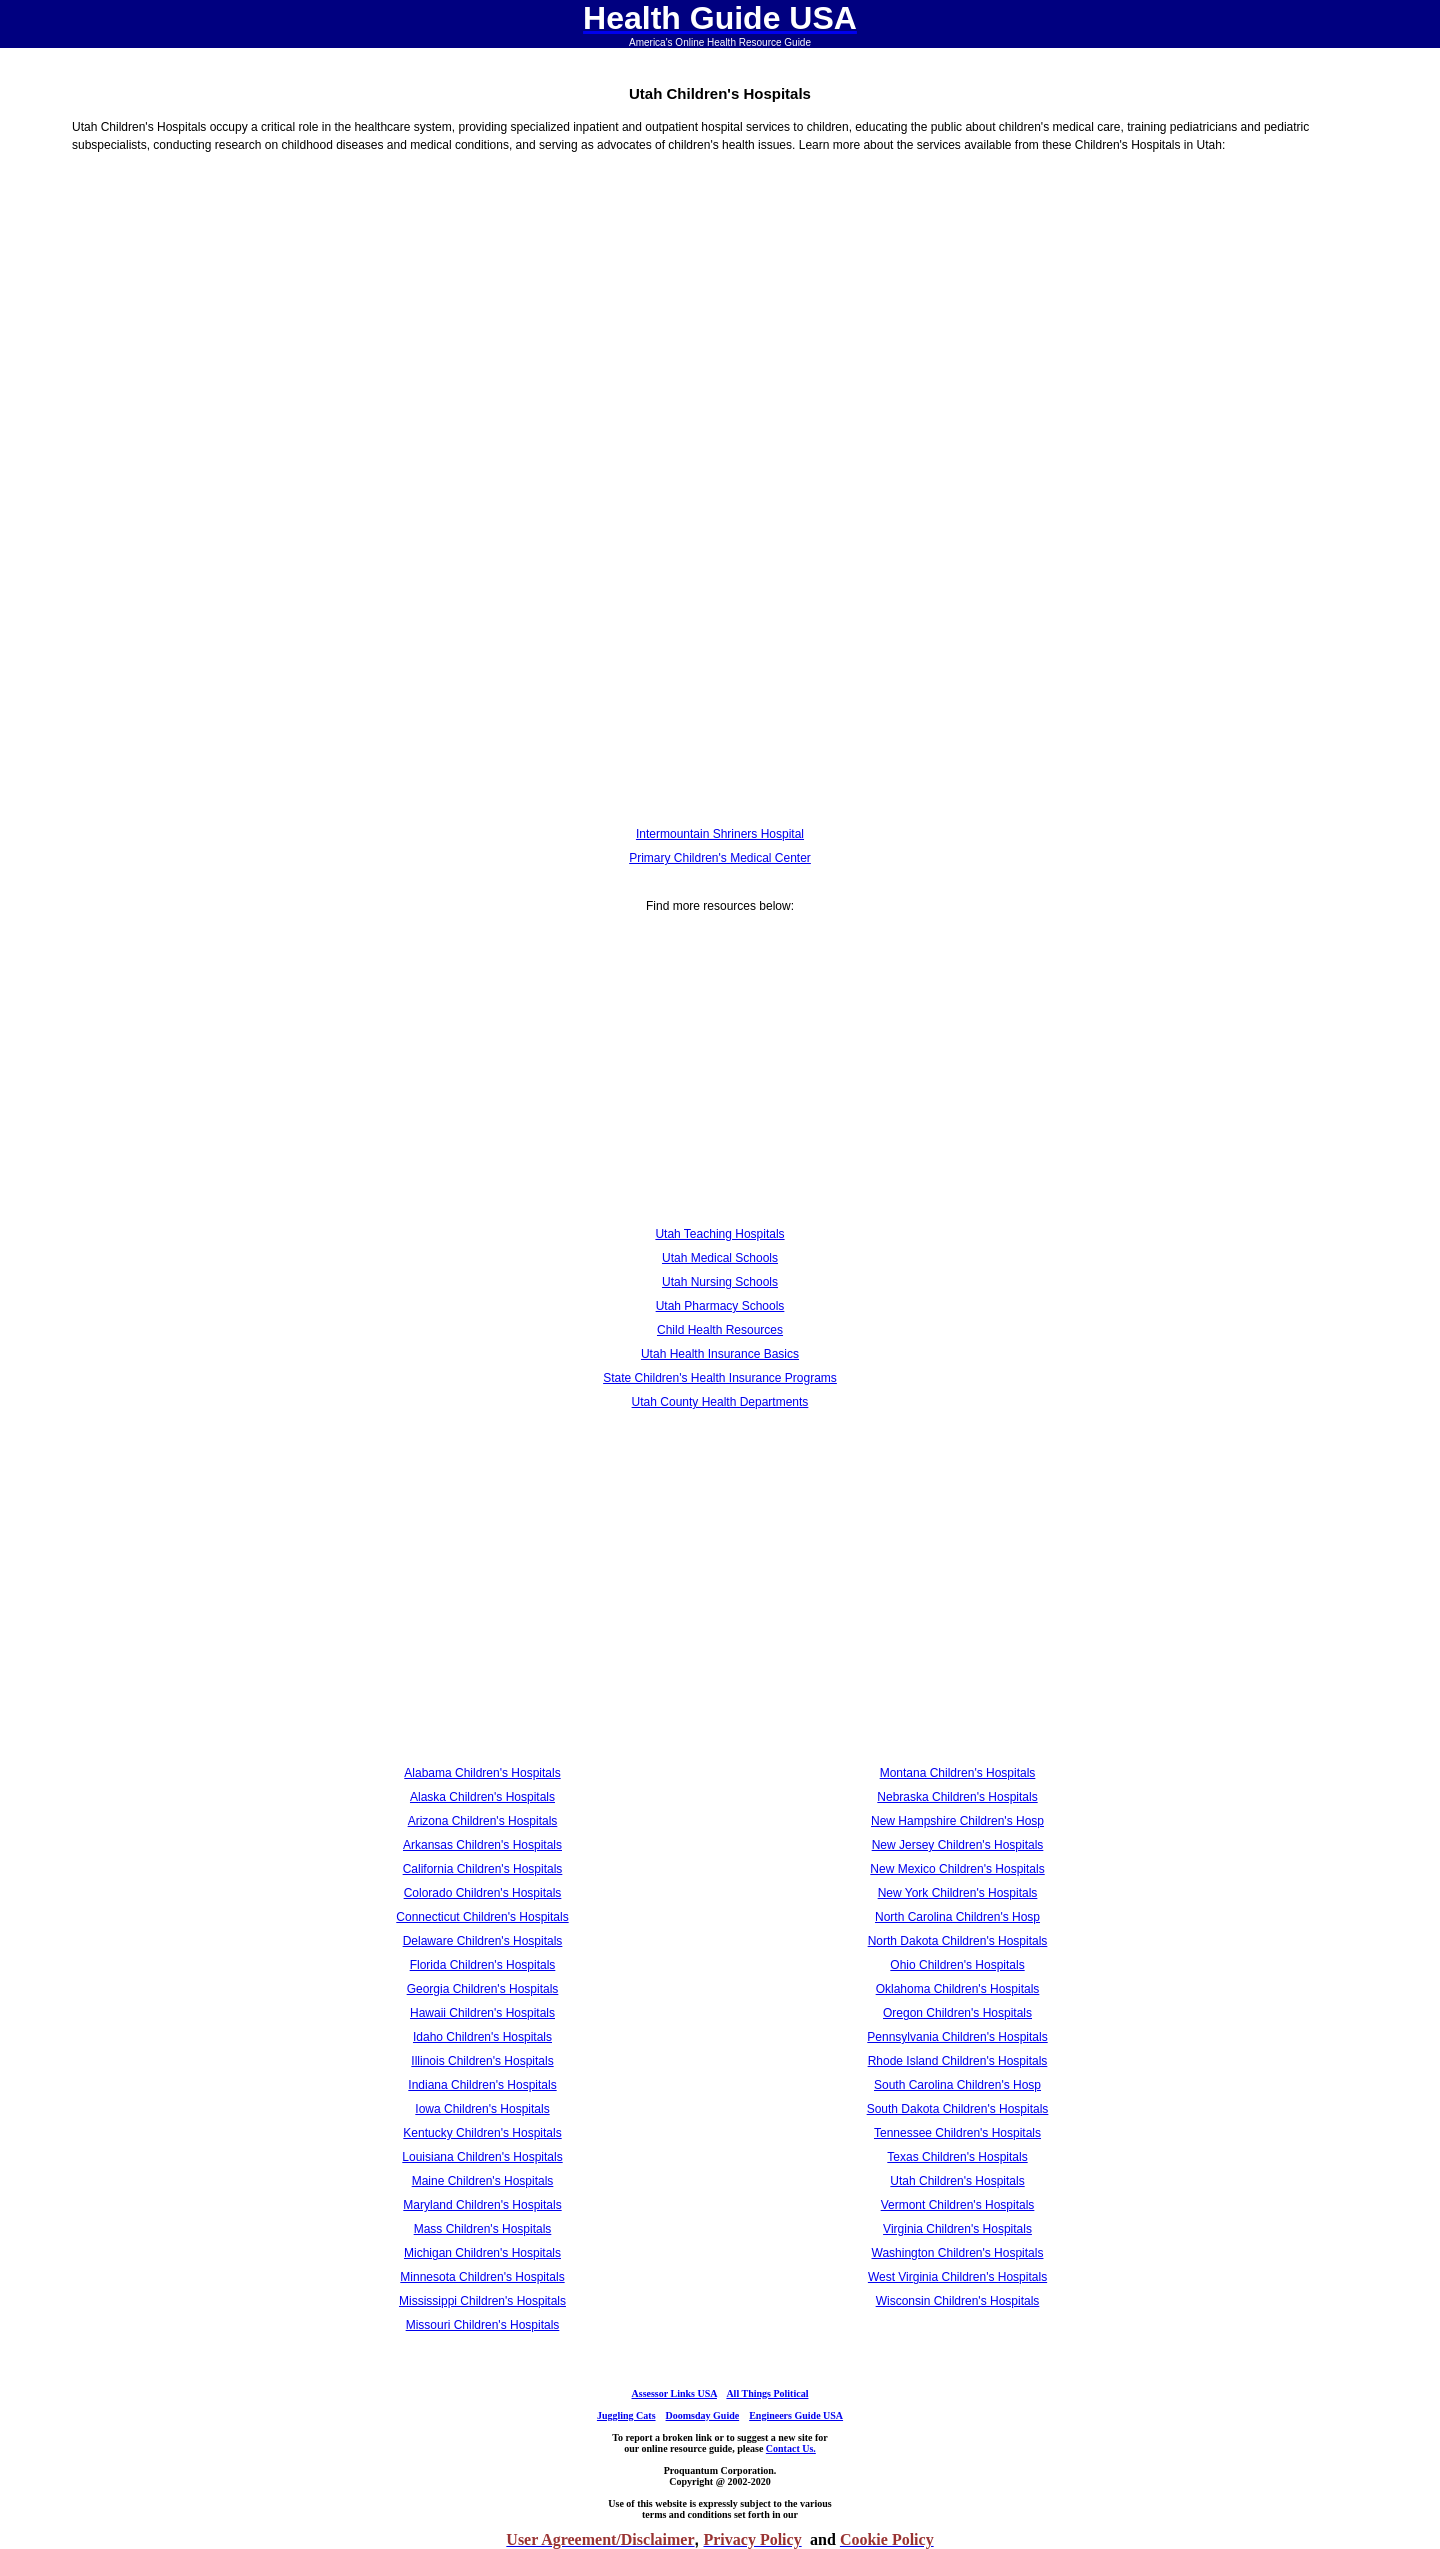  Describe the element at coordinates (703, 2415) in the screenshot. I see `Doomsday Guide` at that location.